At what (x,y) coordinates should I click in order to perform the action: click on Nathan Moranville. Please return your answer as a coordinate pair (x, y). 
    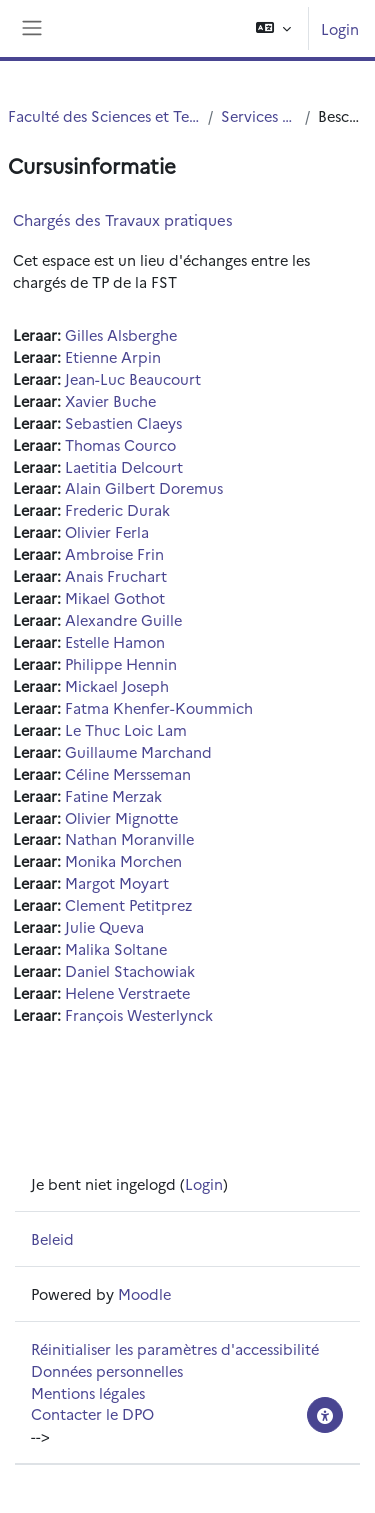
    Looking at the image, I should click on (129, 838).